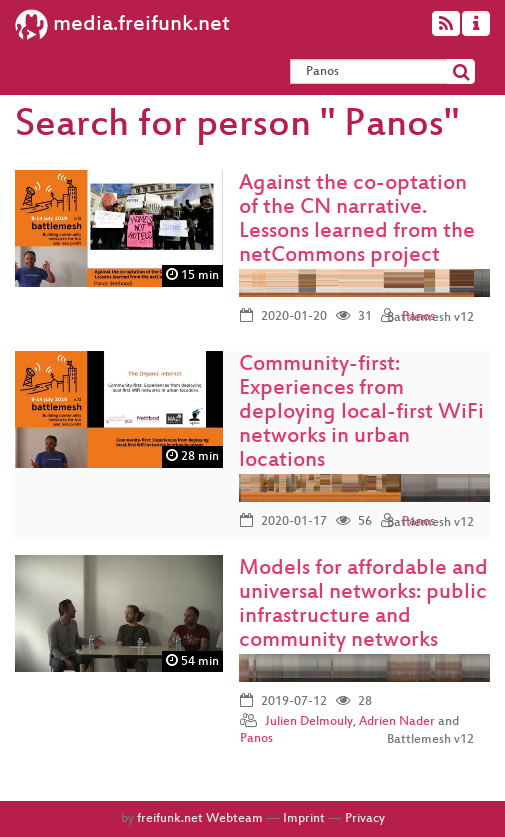 The image size is (505, 837). What do you see at coordinates (430, 318) in the screenshot?
I see `Battlemesh v12` at bounding box center [430, 318].